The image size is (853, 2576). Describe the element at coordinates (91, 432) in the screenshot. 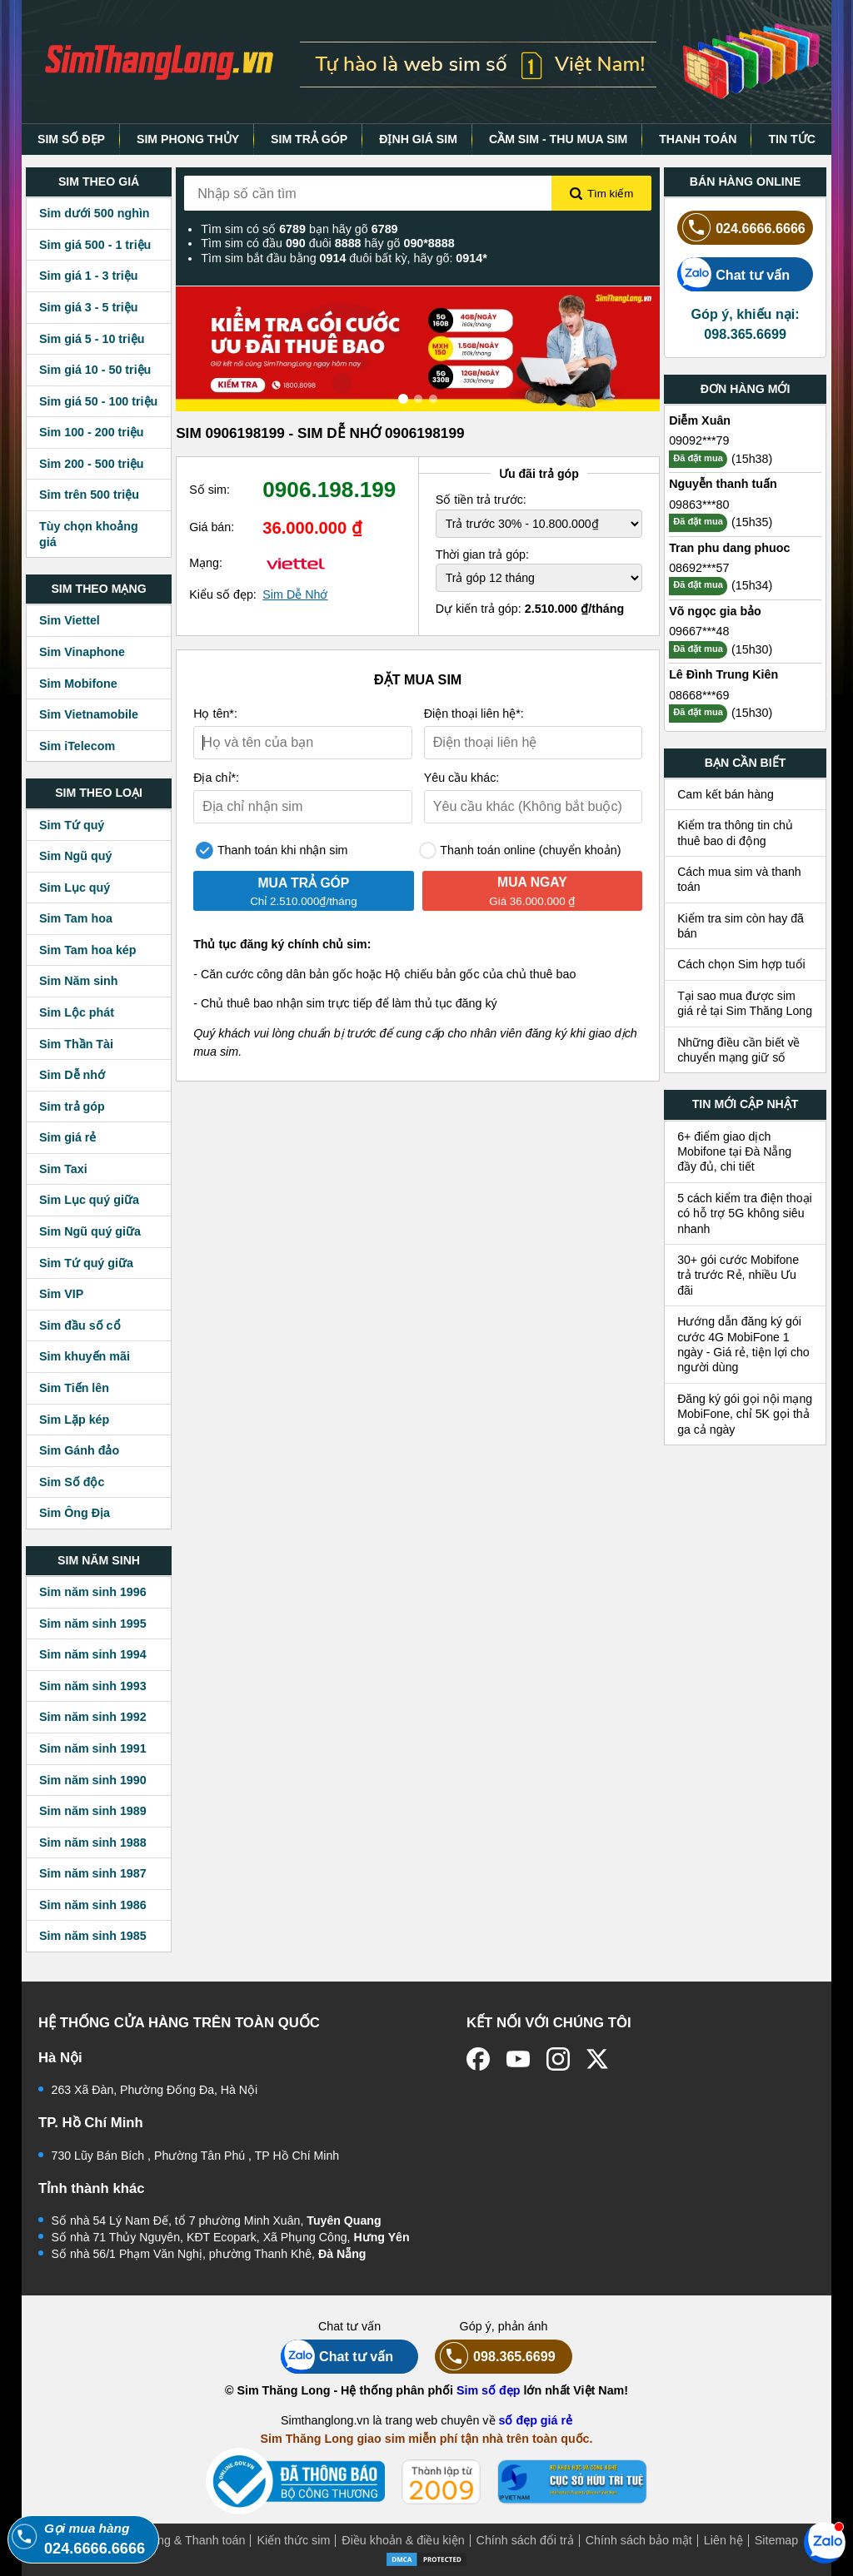

I see `Sim 100 - 200 triệu` at that location.